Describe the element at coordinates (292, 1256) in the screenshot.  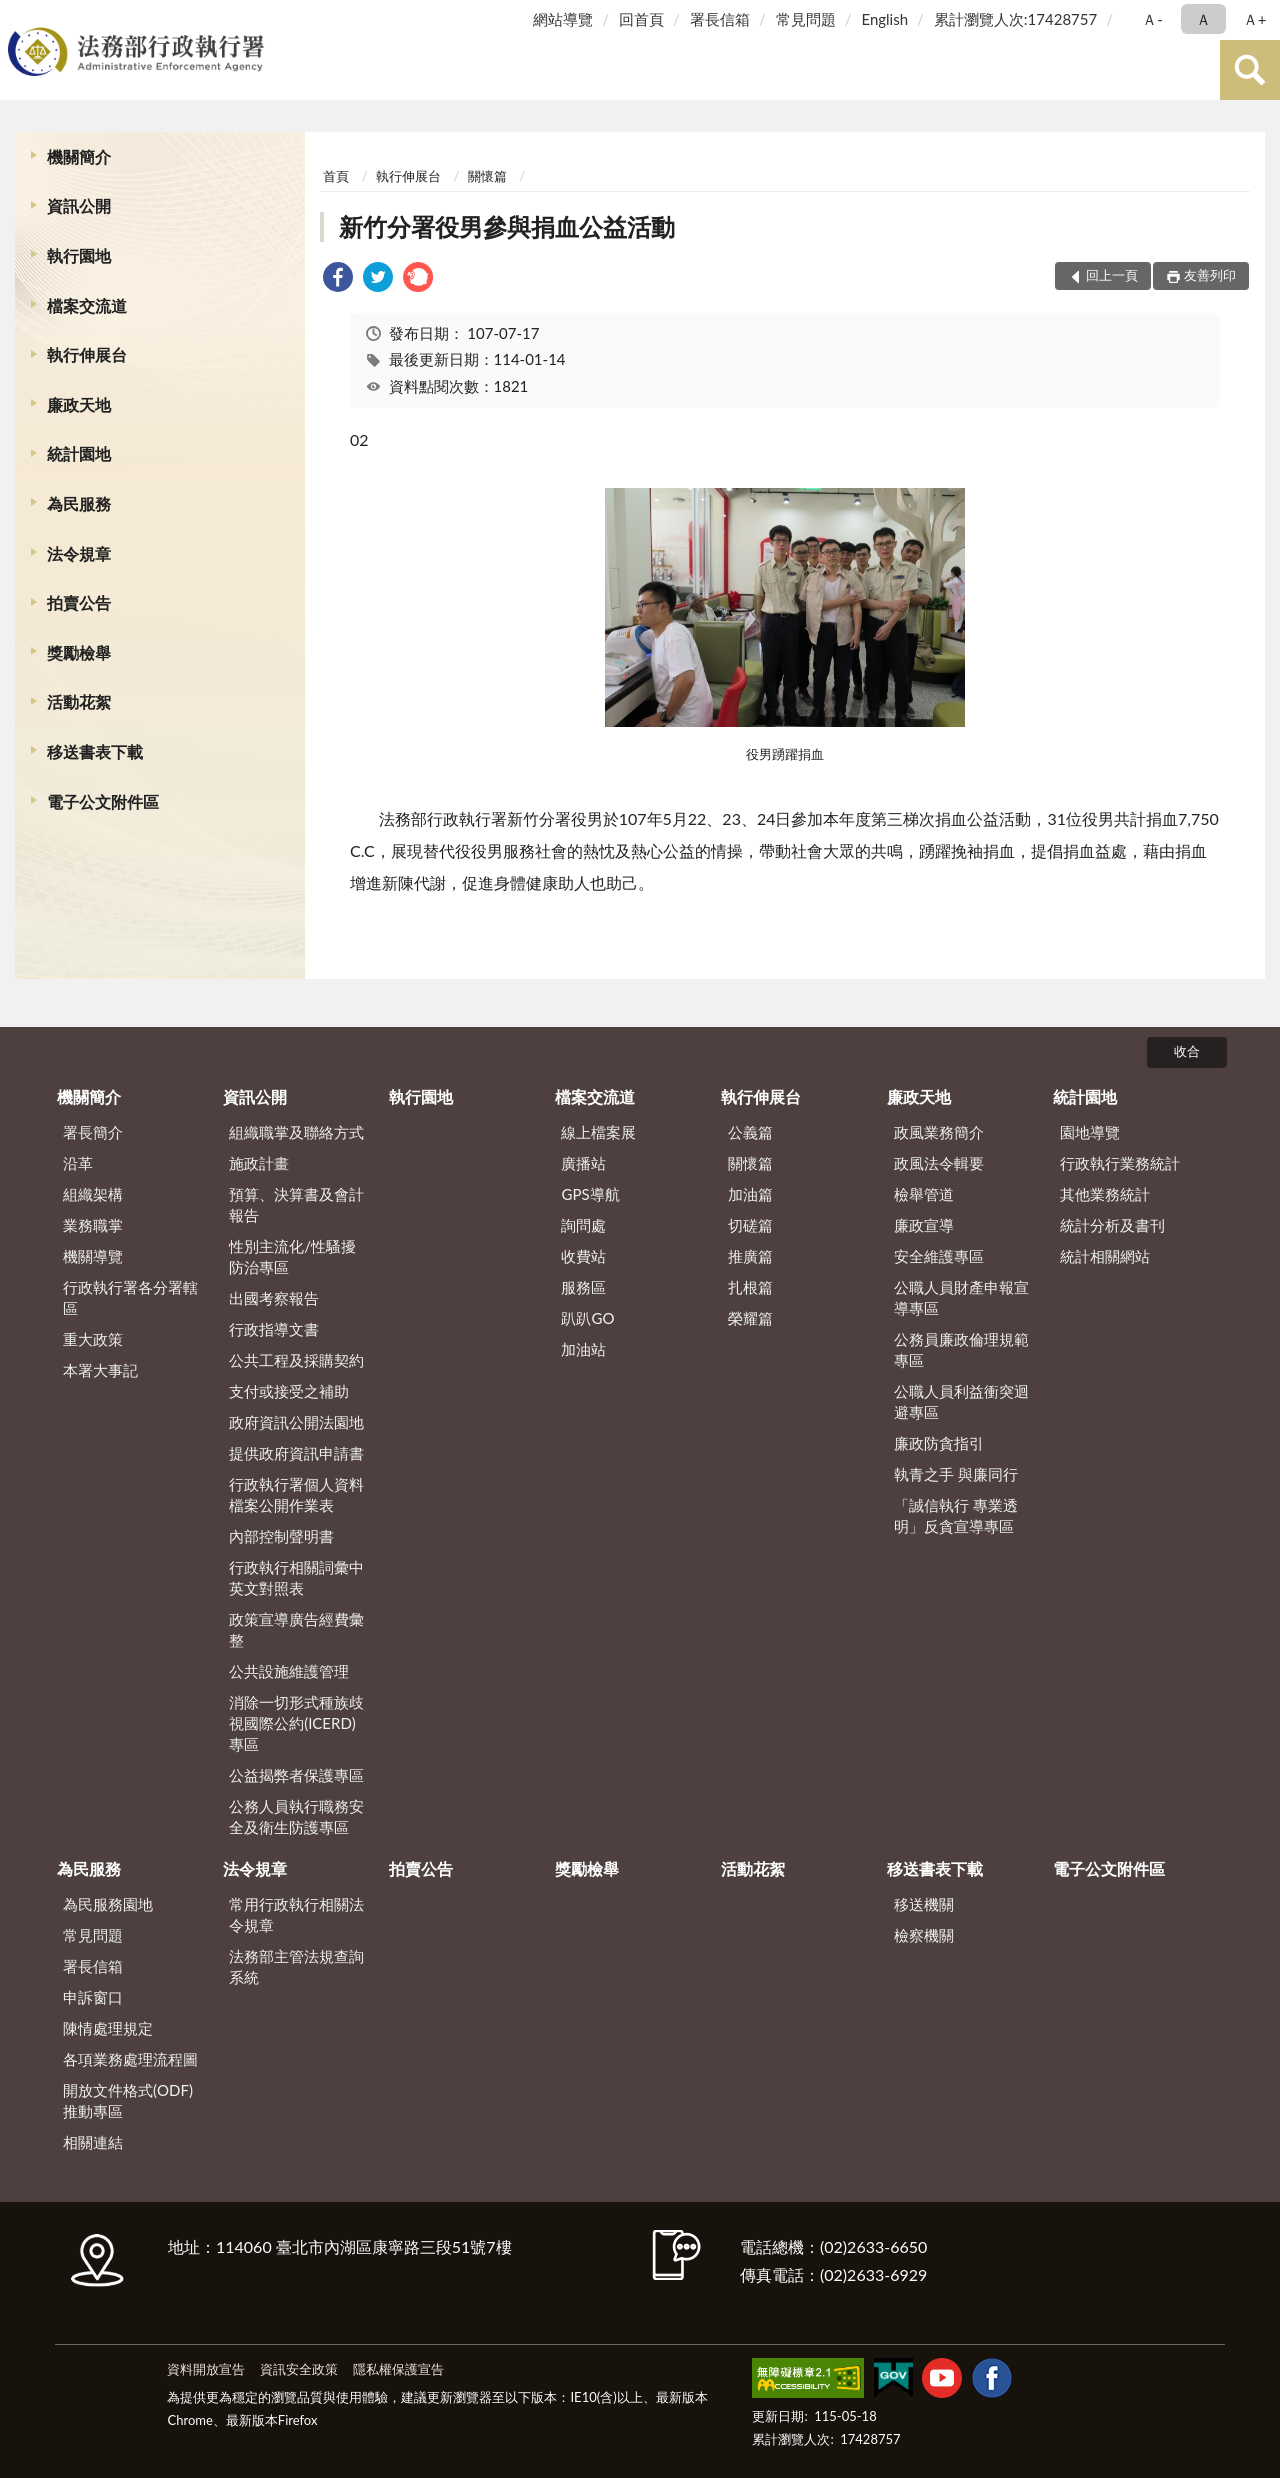
I see `性別主流化/性騷擾防治專區` at that location.